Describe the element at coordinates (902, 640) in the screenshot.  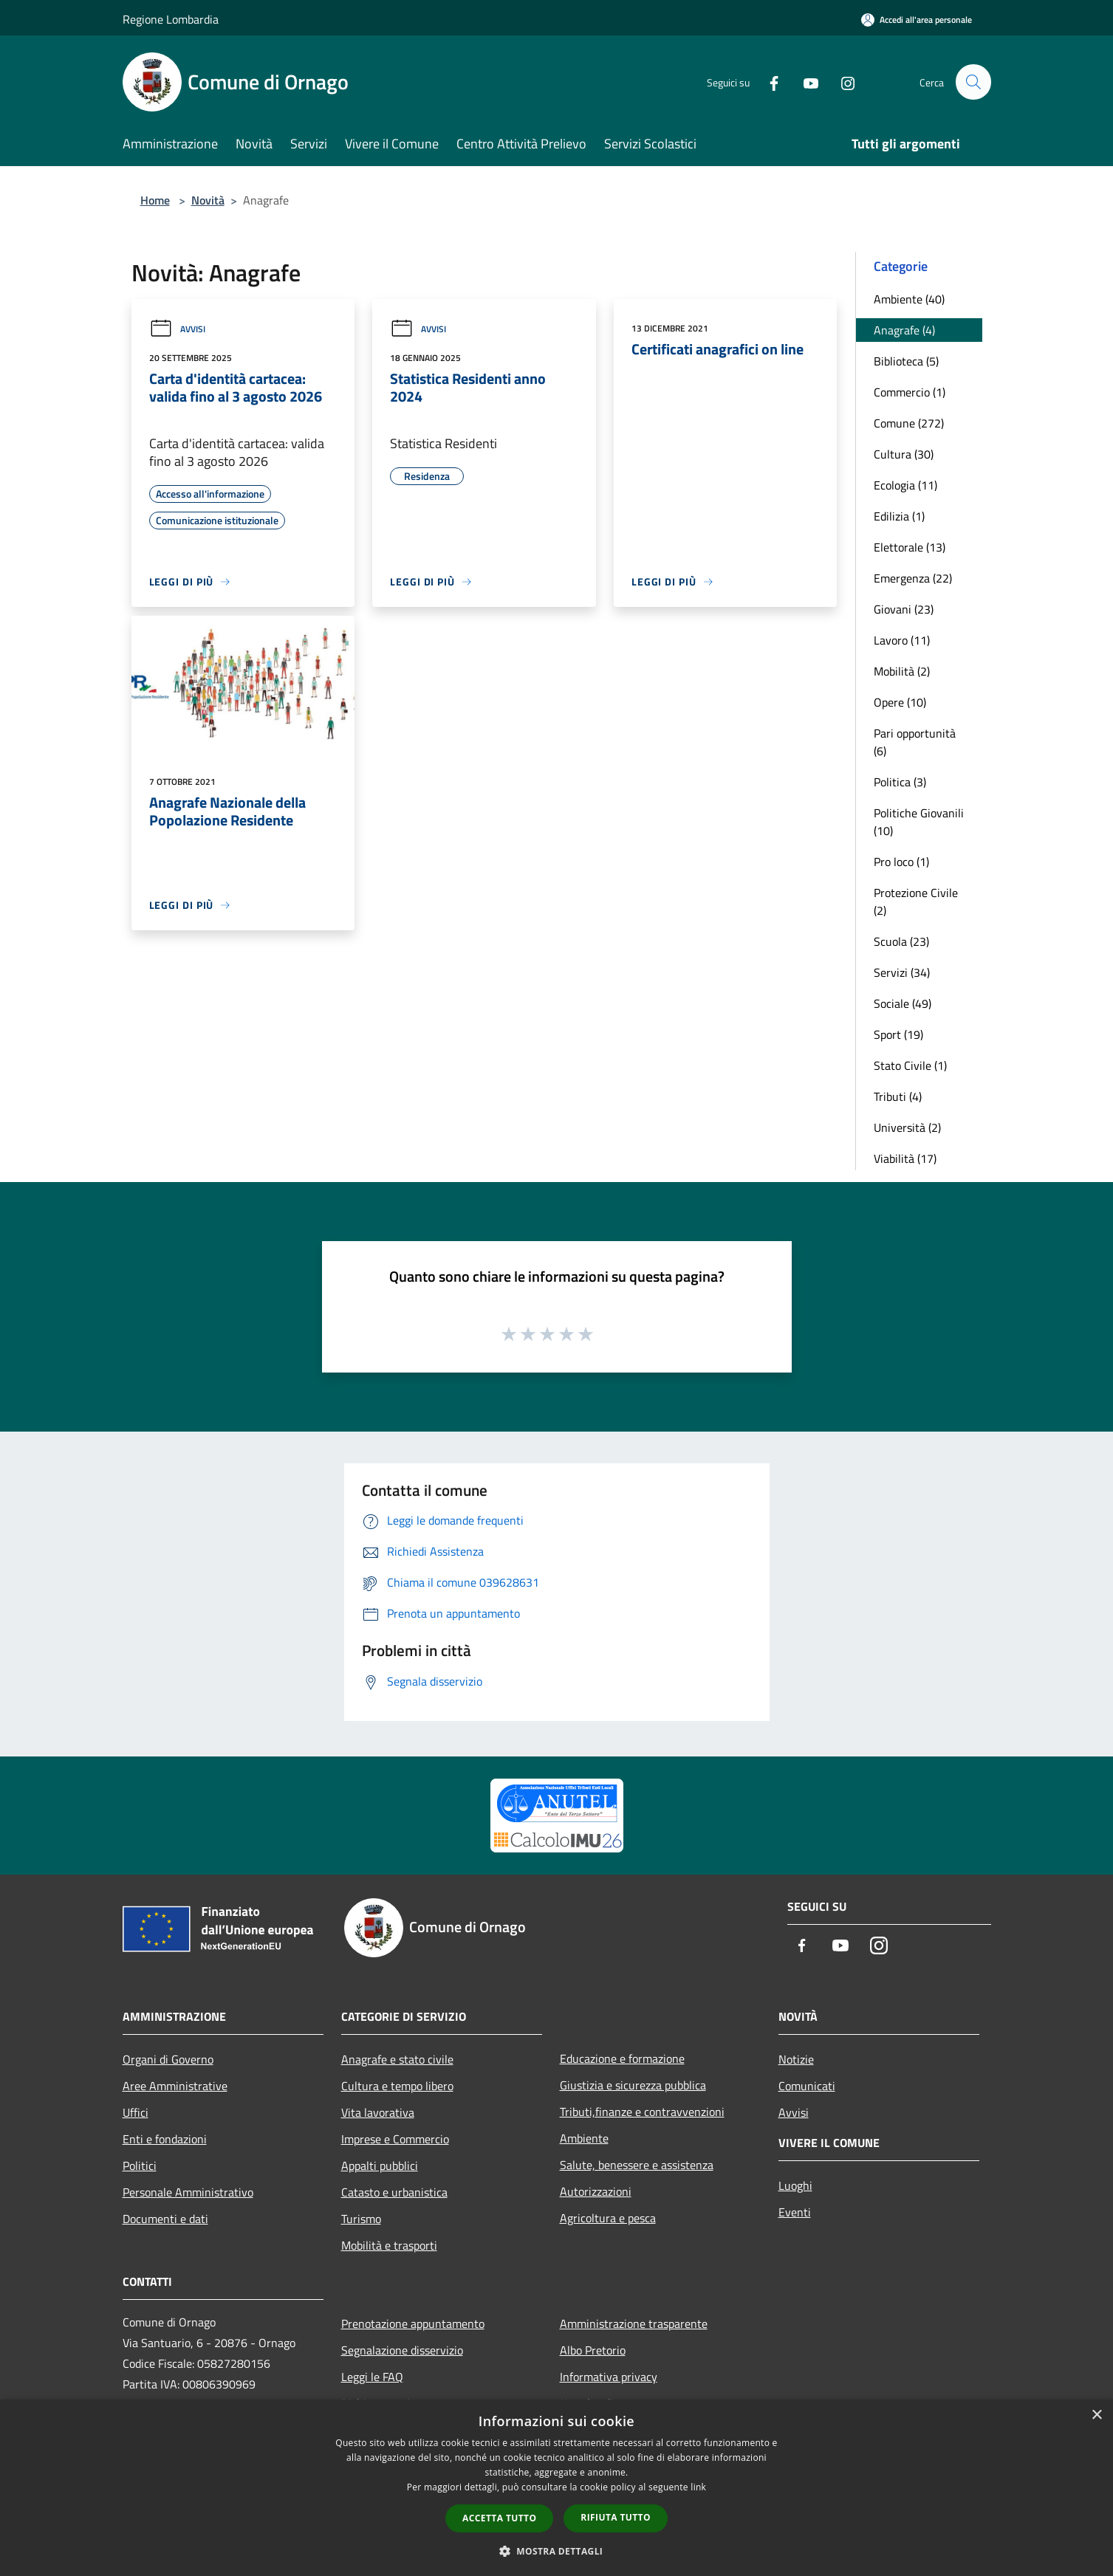
I see `Lavoro (11)` at that location.